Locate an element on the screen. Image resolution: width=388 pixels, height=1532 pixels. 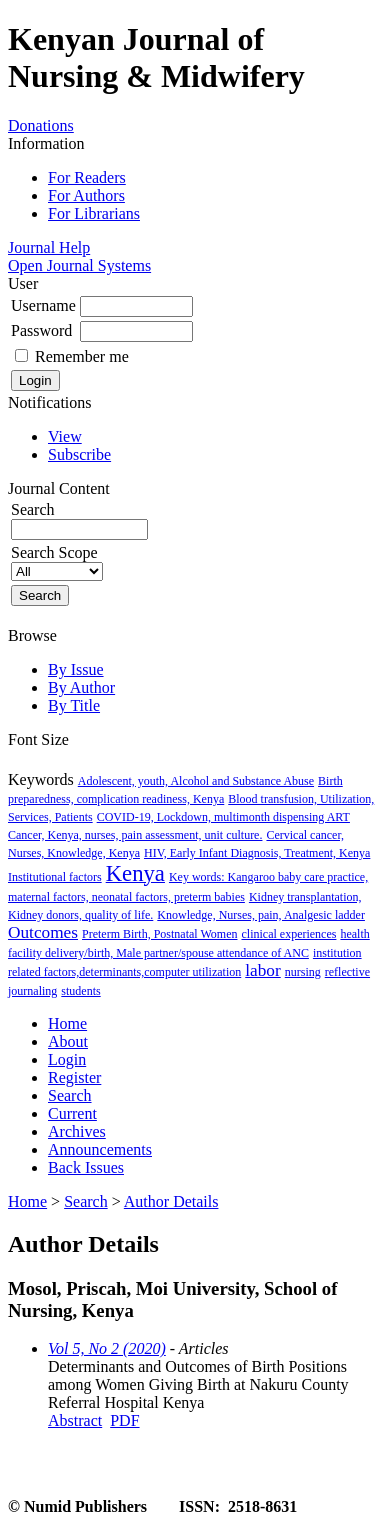
Subscribe is located at coordinates (79, 454).